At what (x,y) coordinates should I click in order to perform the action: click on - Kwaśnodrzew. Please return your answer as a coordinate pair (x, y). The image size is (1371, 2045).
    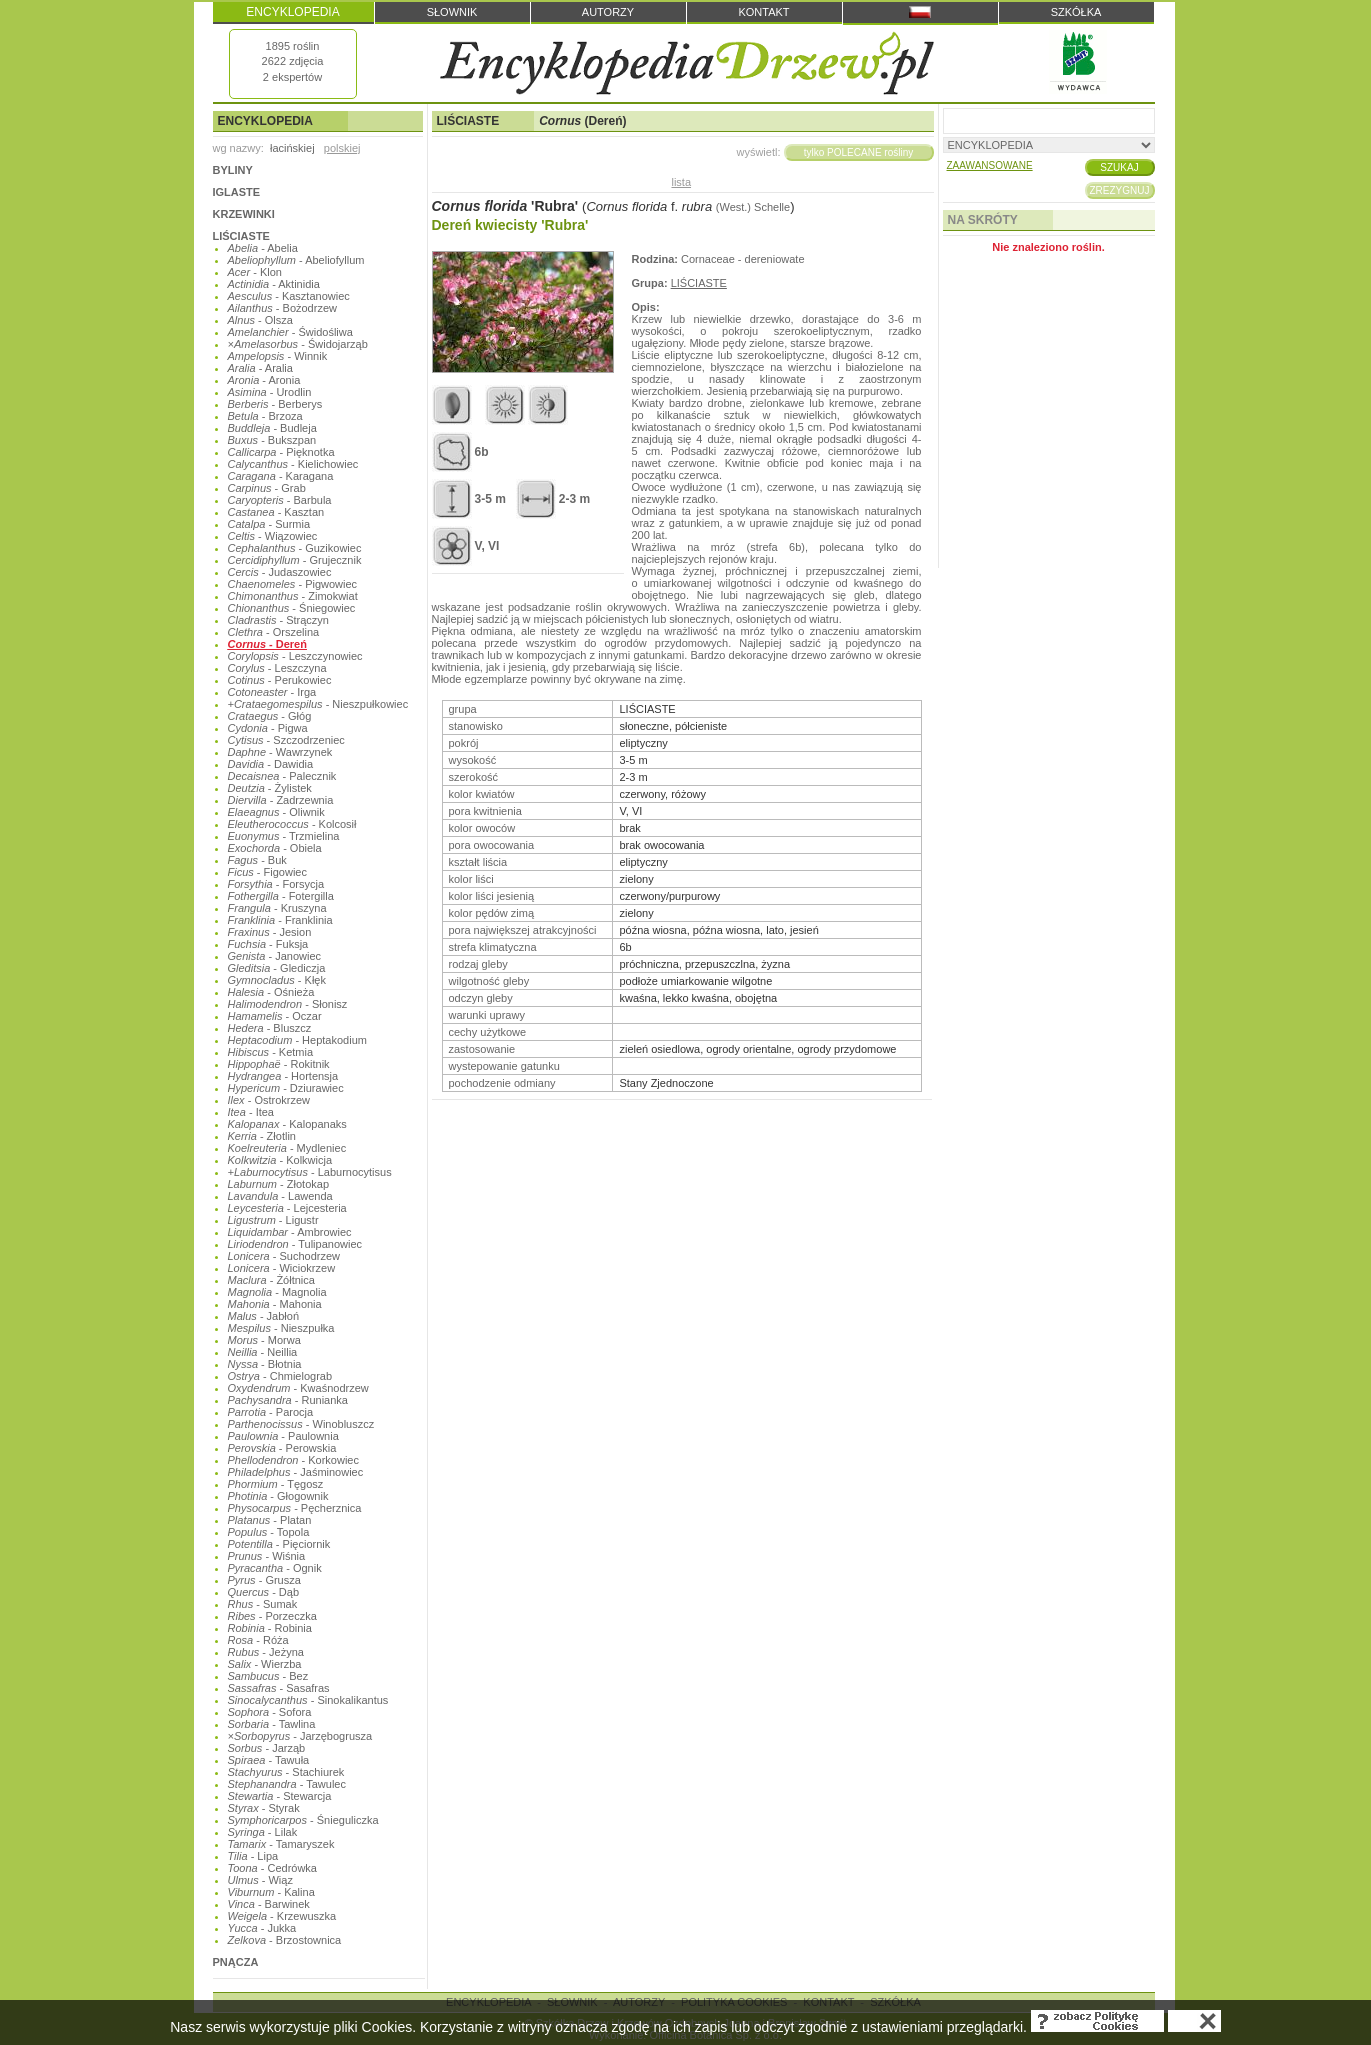
    Looking at the image, I should click on (298, 1388).